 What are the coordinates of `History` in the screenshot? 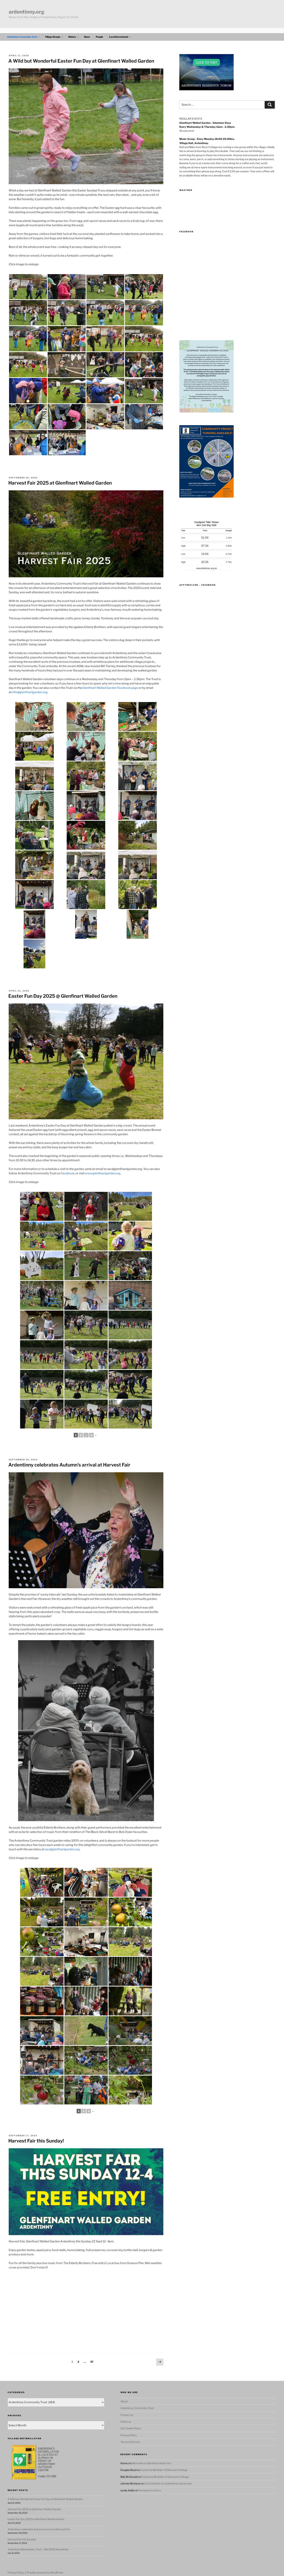 It's located at (73, 31).